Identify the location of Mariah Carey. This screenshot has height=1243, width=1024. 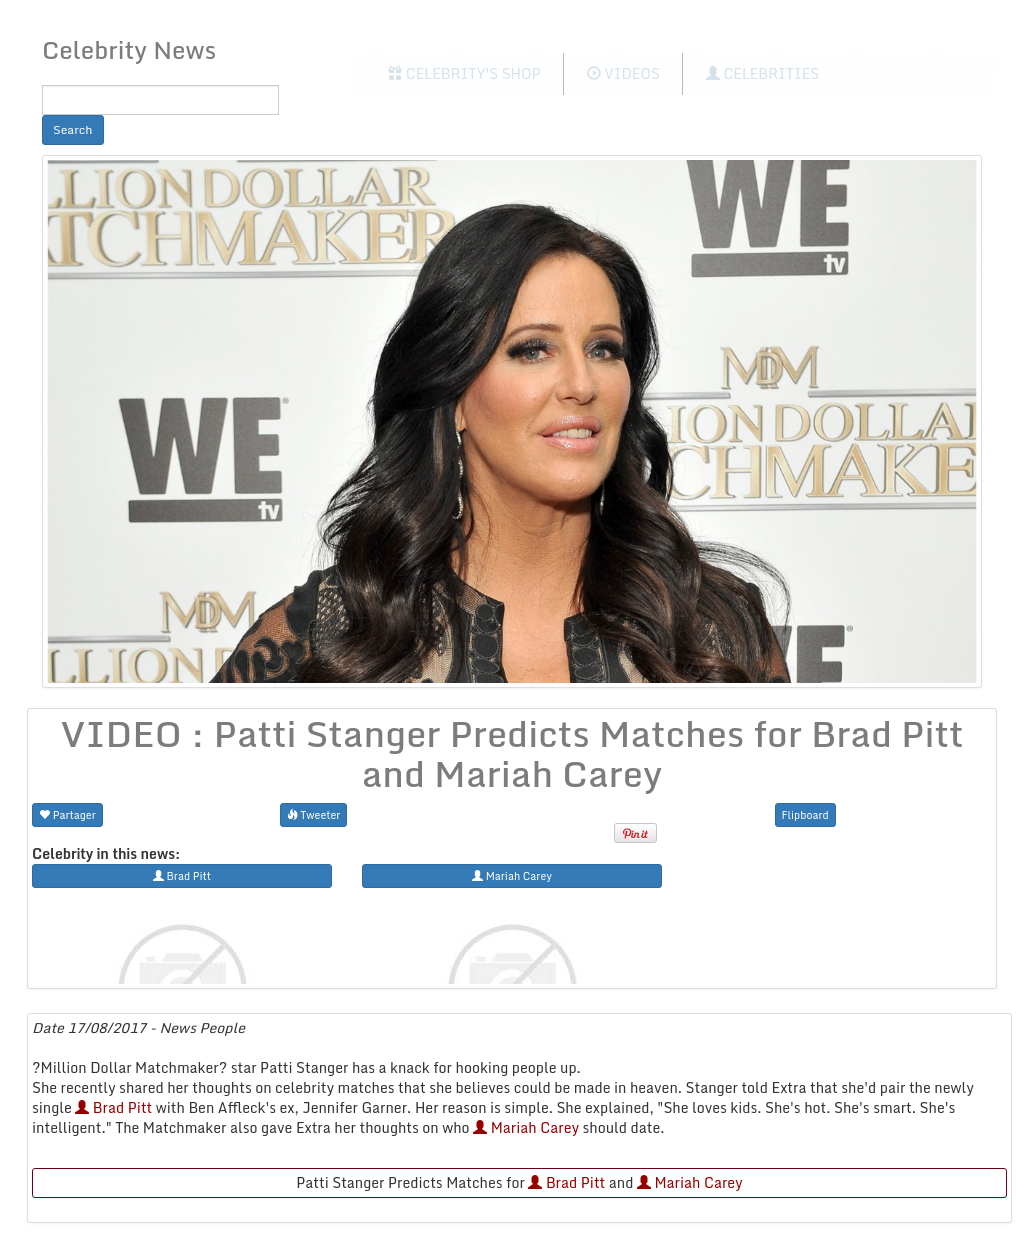
(526, 1127).